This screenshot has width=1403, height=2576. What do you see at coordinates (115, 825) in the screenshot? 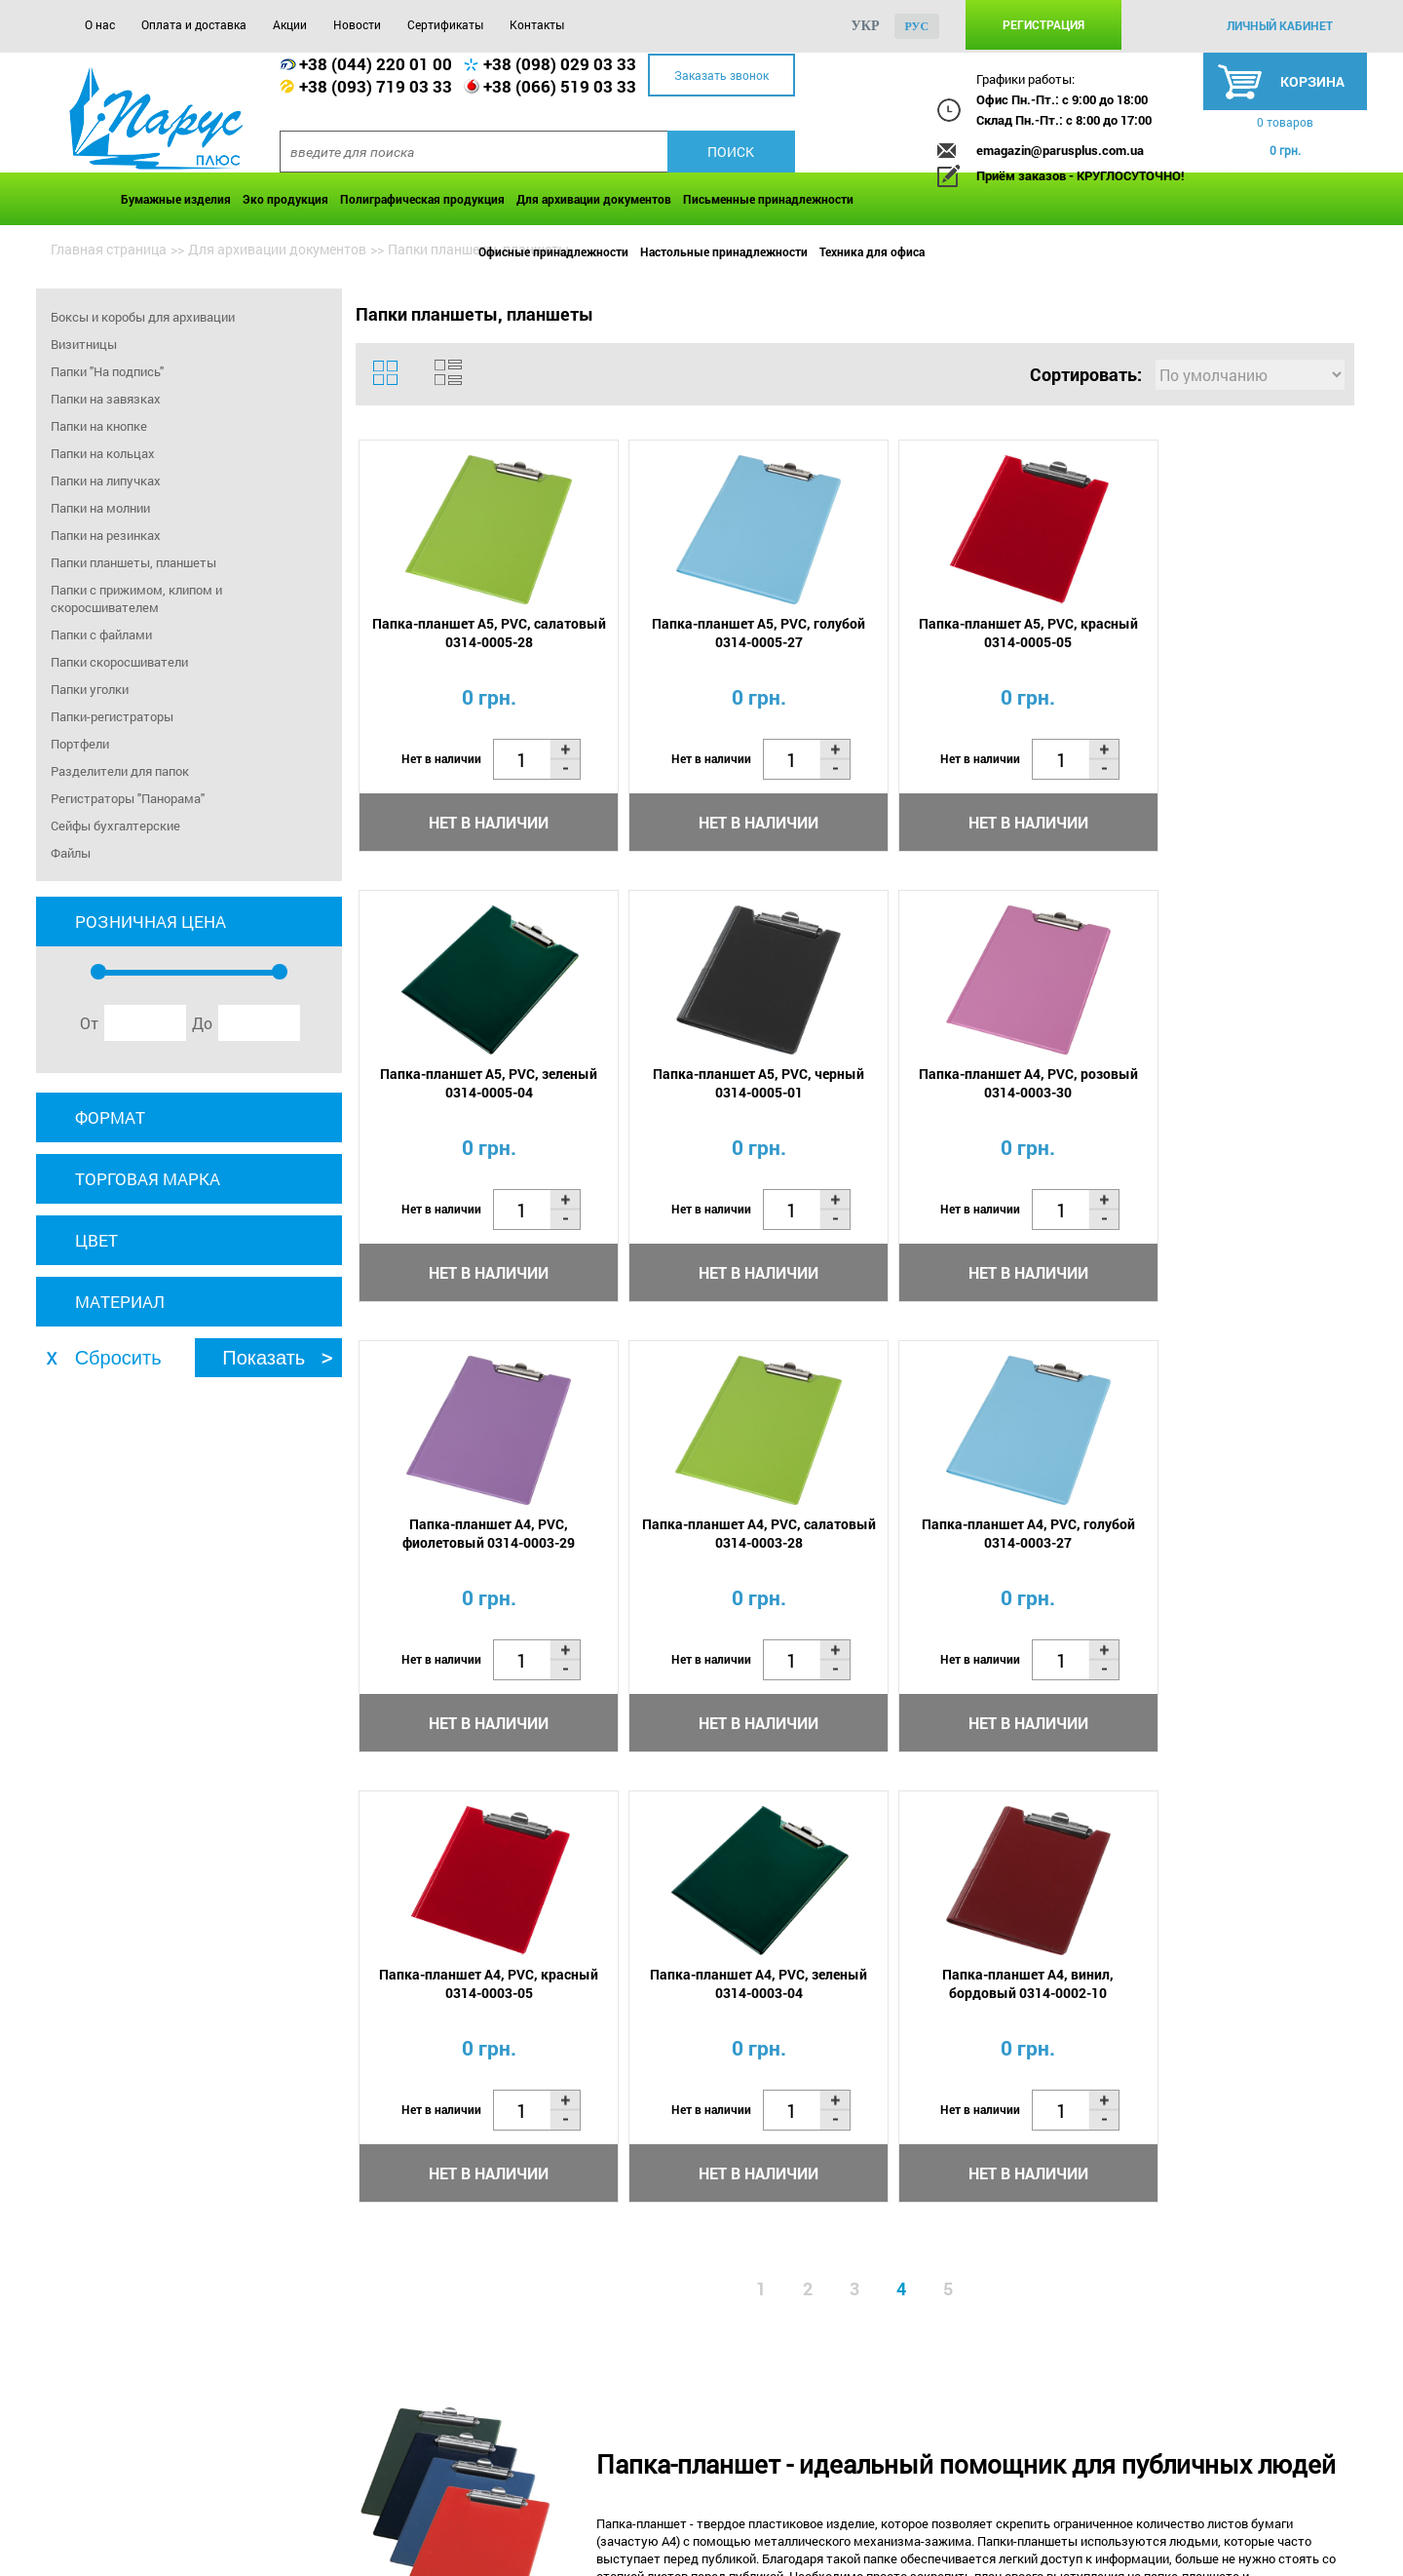
I see `Сейфы бухгалтерские` at bounding box center [115, 825].